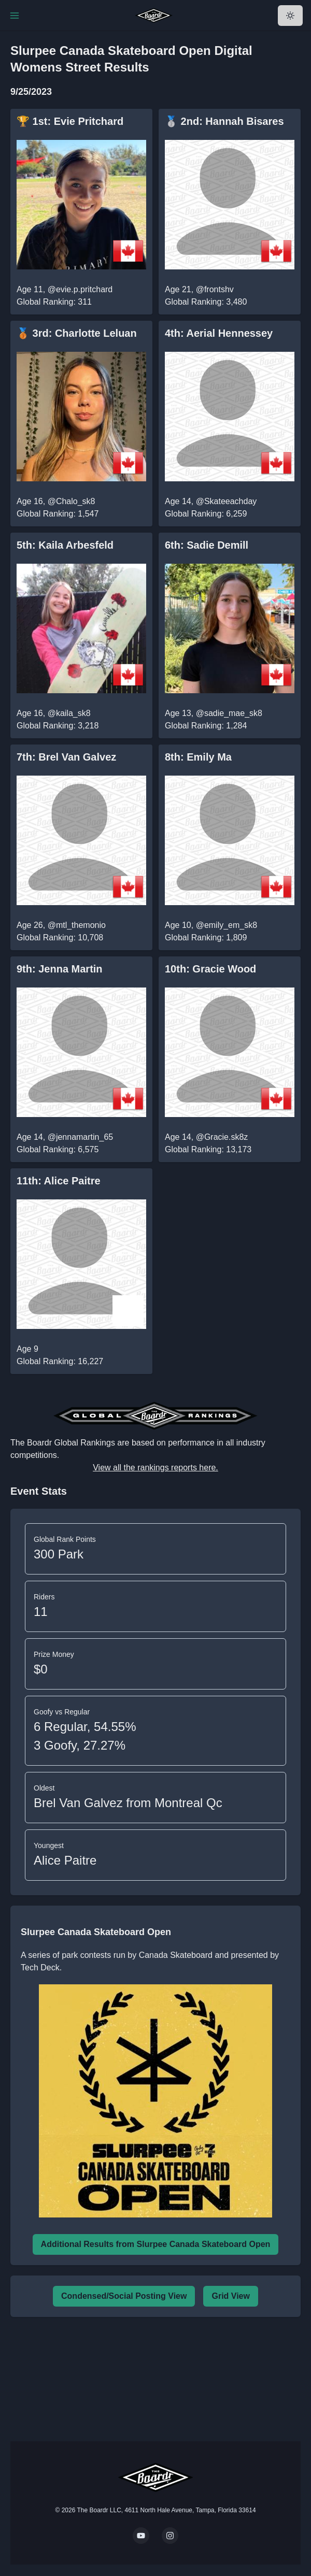 This screenshot has width=311, height=2576. What do you see at coordinates (229, 713) in the screenshot?
I see `@sadie_mae_sk8` at bounding box center [229, 713].